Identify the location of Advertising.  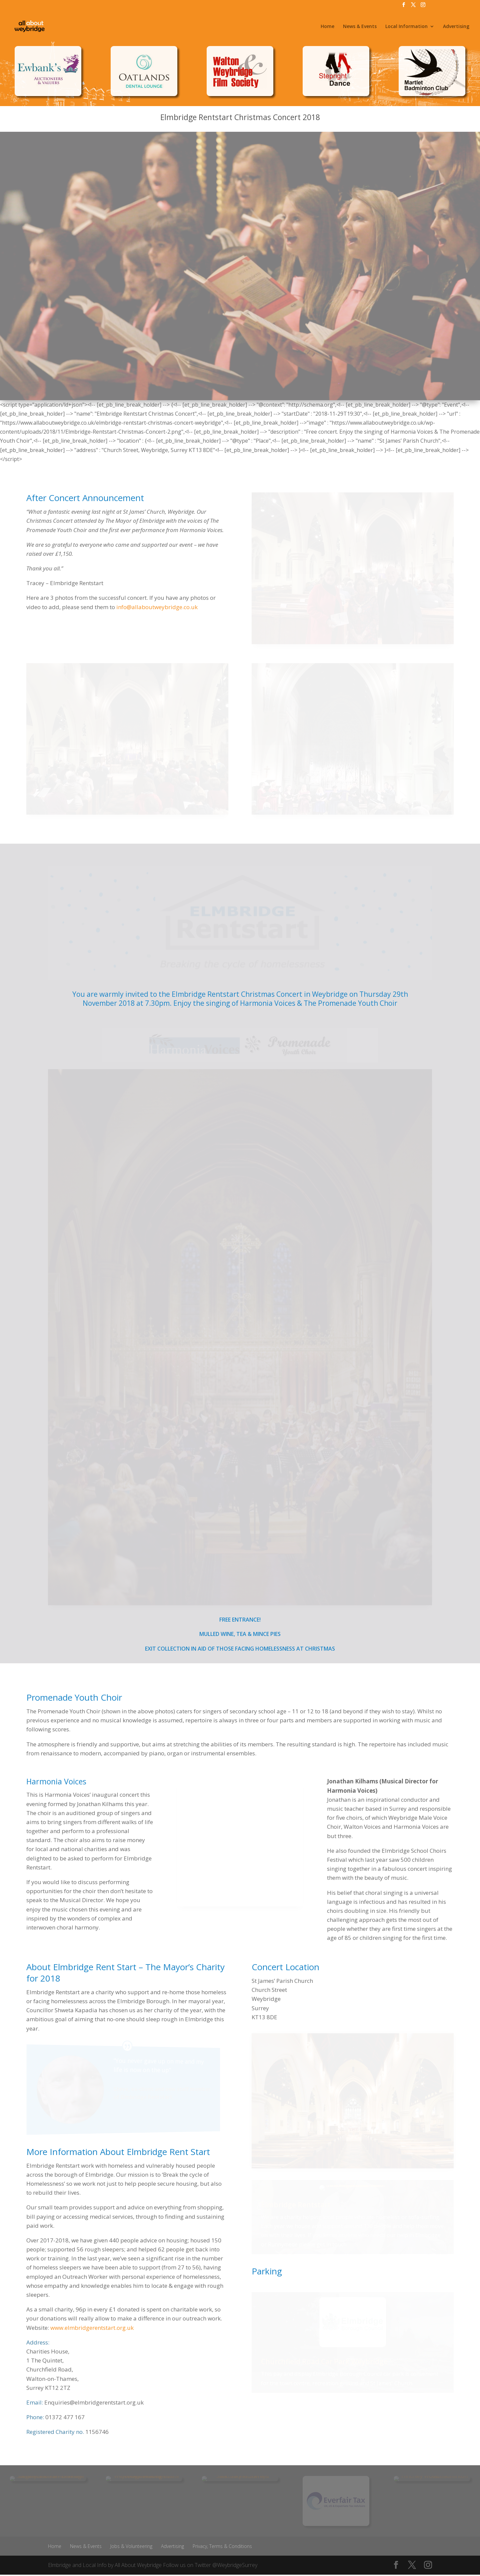
(456, 26).